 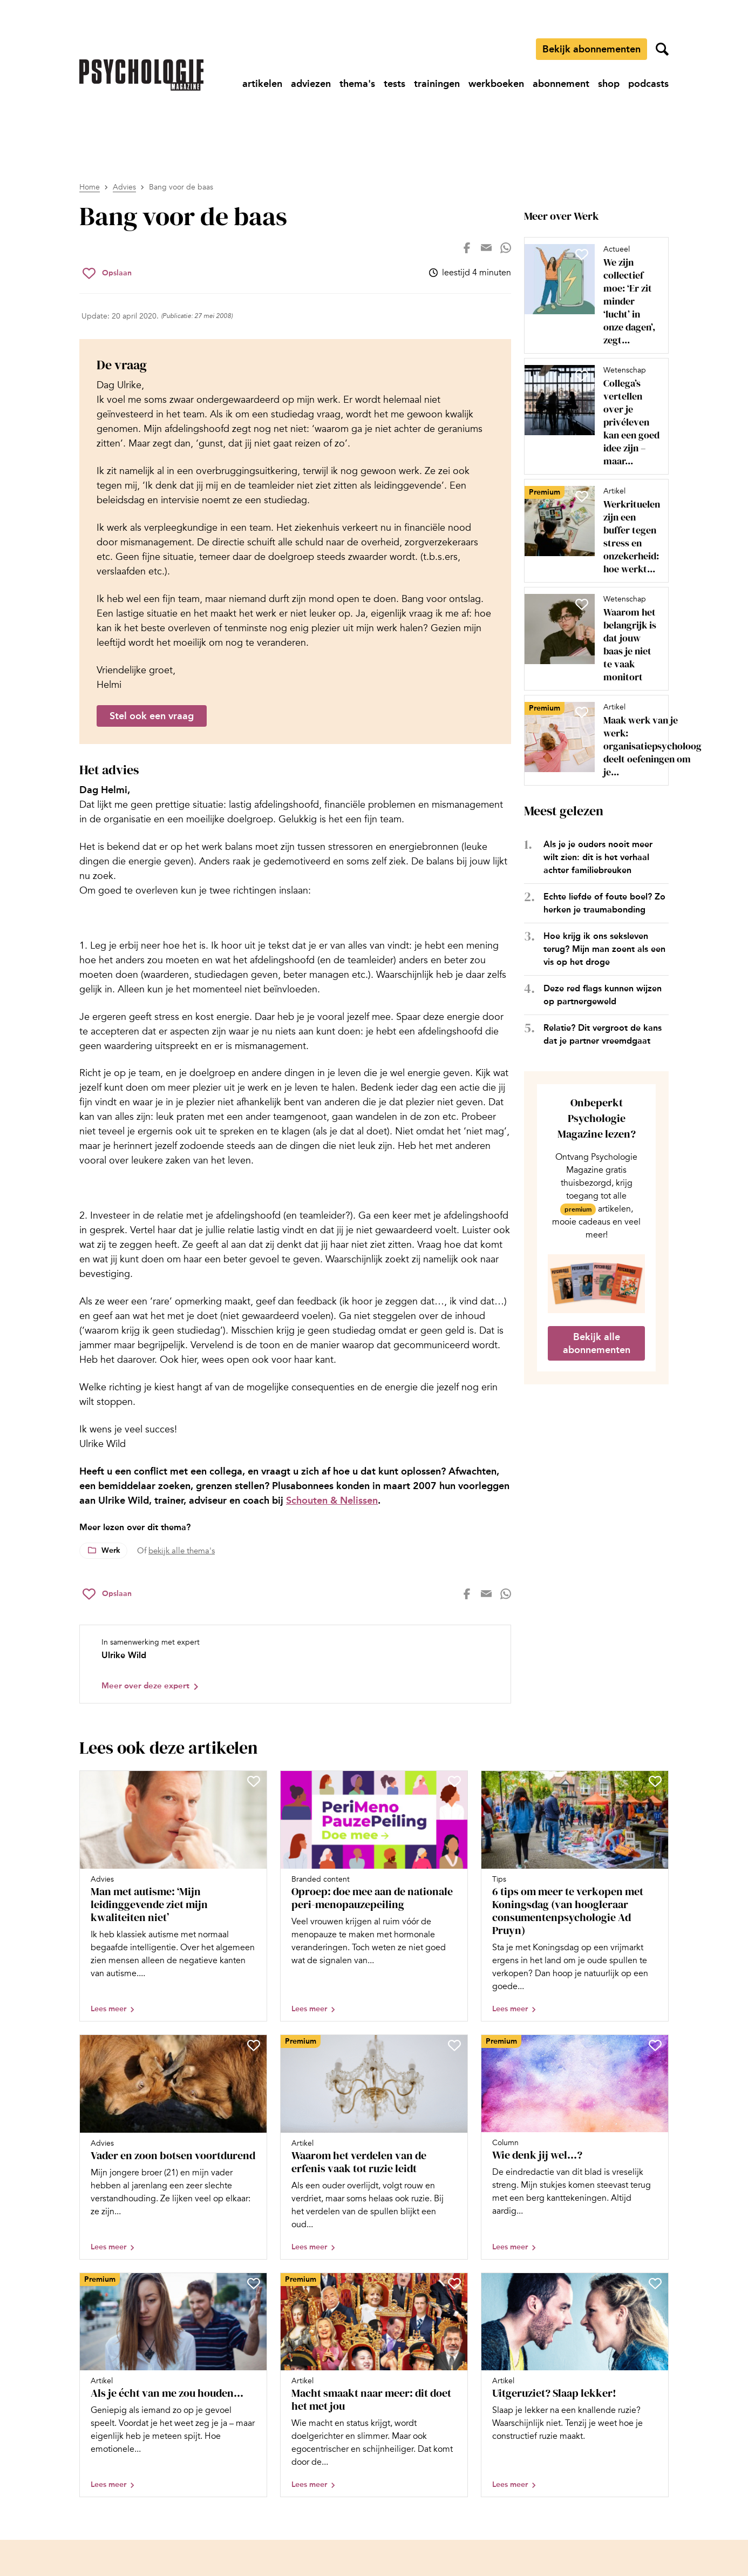 I want to click on [Open artikel Collega’s vertellen over je privéleven kan een goed idee zijn – maar niet altijd], so click(x=592, y=416).